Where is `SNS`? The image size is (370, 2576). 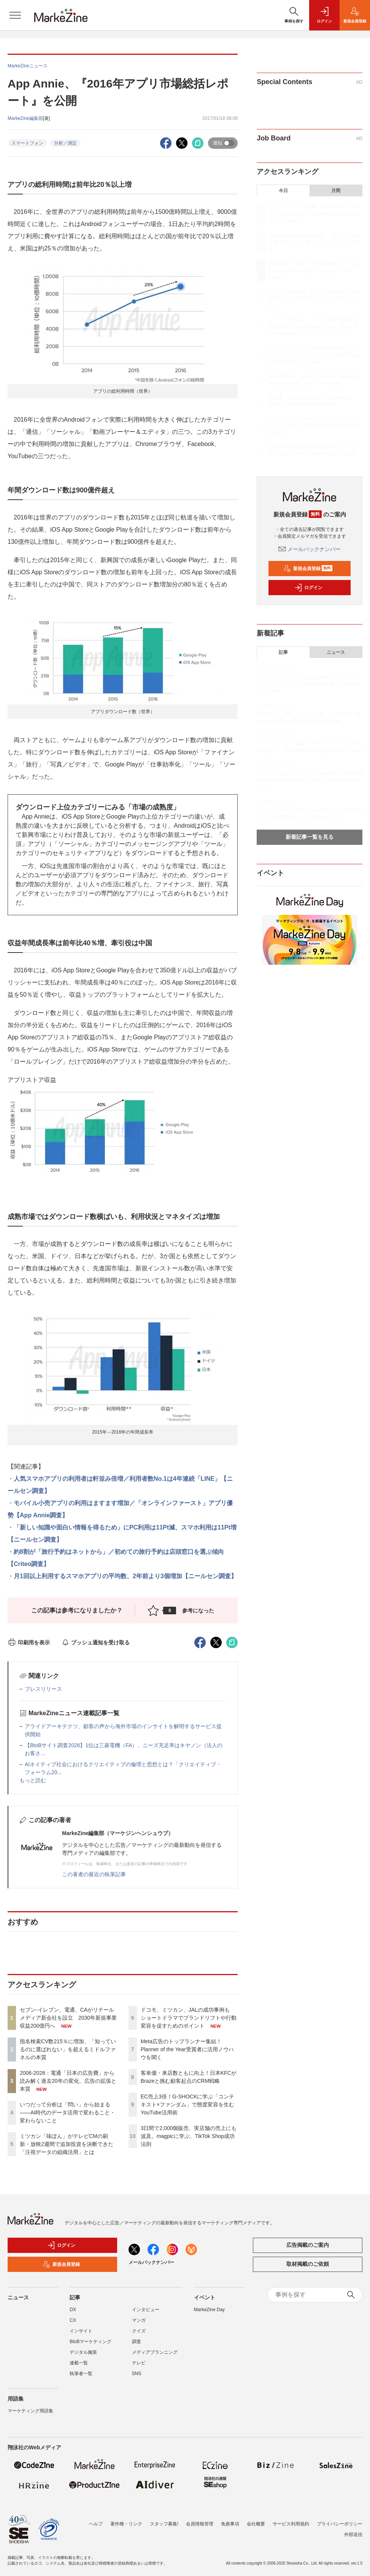 SNS is located at coordinates (136, 2373).